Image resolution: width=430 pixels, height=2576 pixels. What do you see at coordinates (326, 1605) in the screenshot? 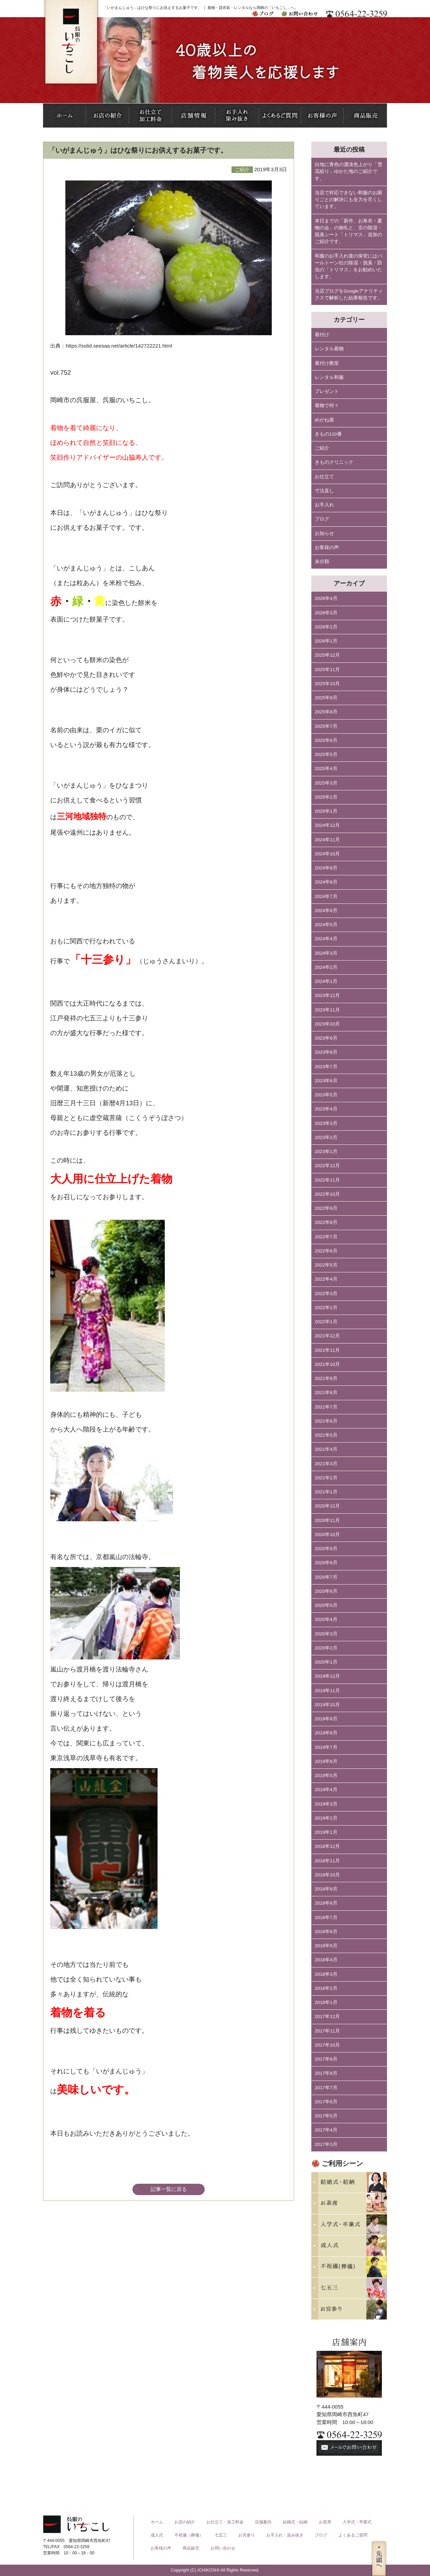
I see `2020年5月` at bounding box center [326, 1605].